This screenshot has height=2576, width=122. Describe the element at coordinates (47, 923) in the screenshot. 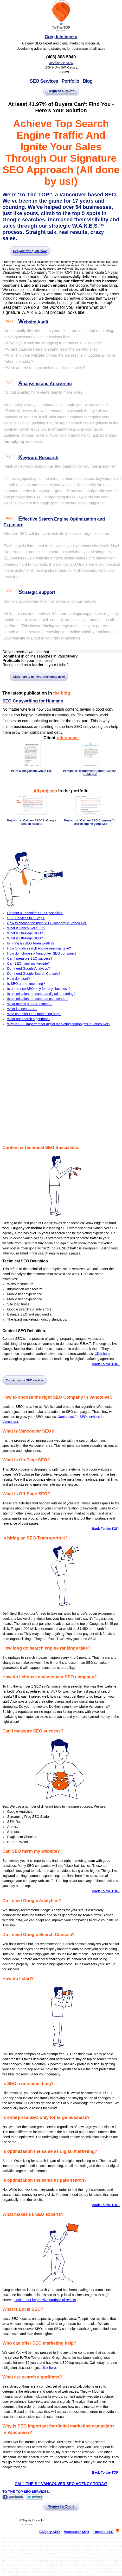

I see `How to choose the right SEO Company in Vancouver.` at that location.